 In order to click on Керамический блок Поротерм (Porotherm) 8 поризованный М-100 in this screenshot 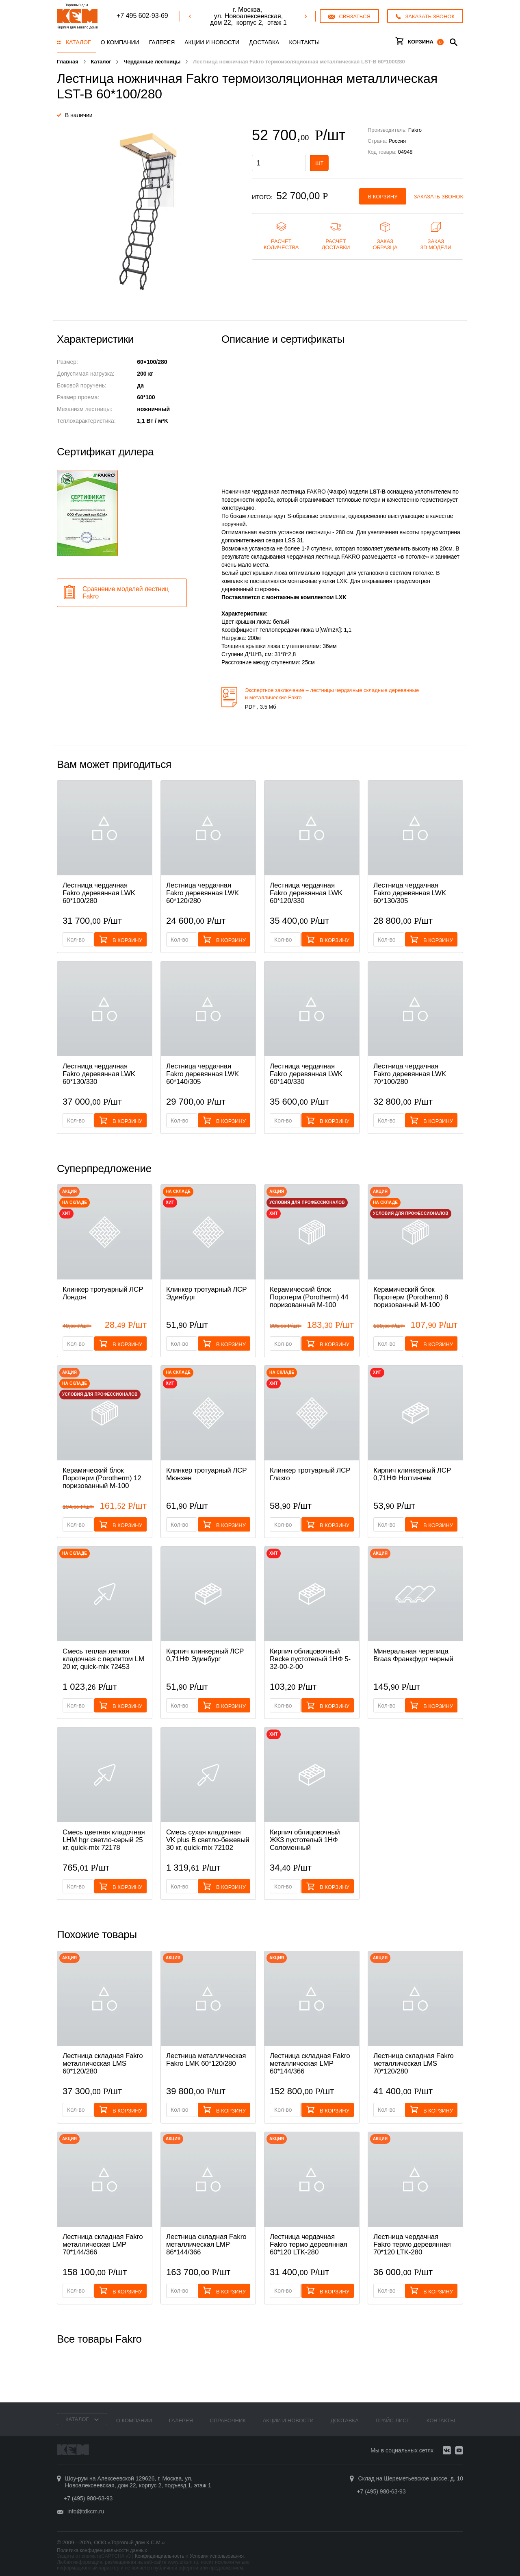, I will do `click(410, 1297)`.